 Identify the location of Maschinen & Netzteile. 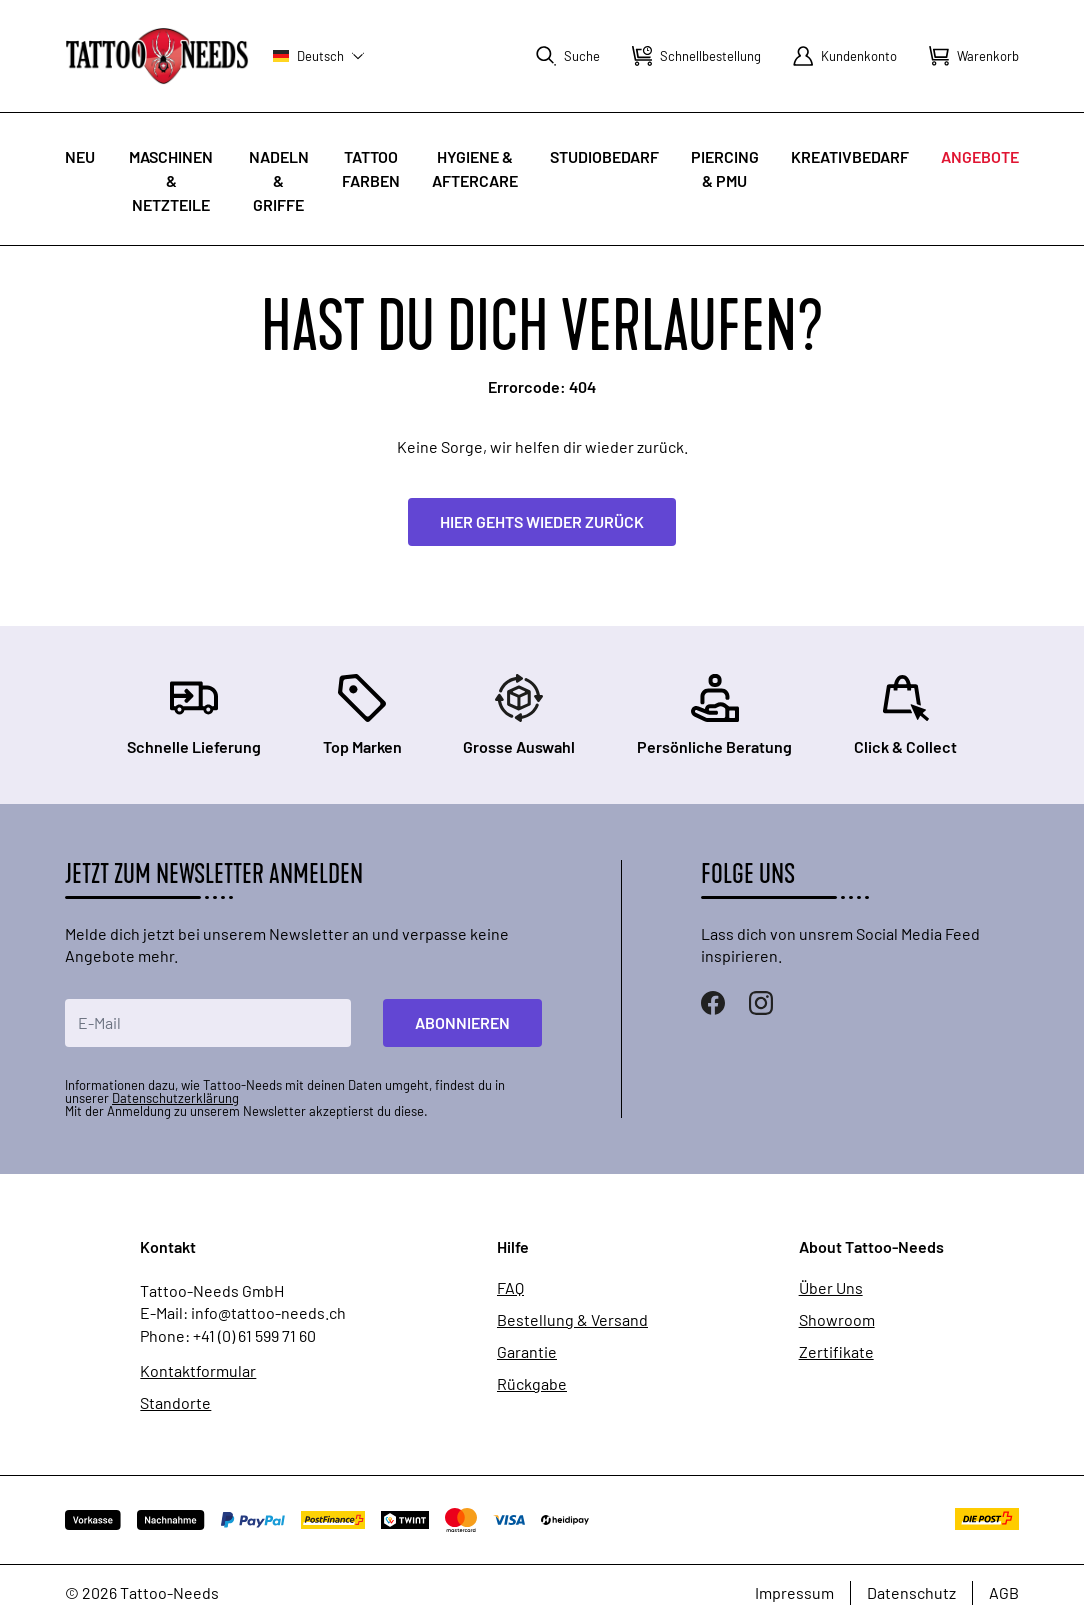
(171, 180).